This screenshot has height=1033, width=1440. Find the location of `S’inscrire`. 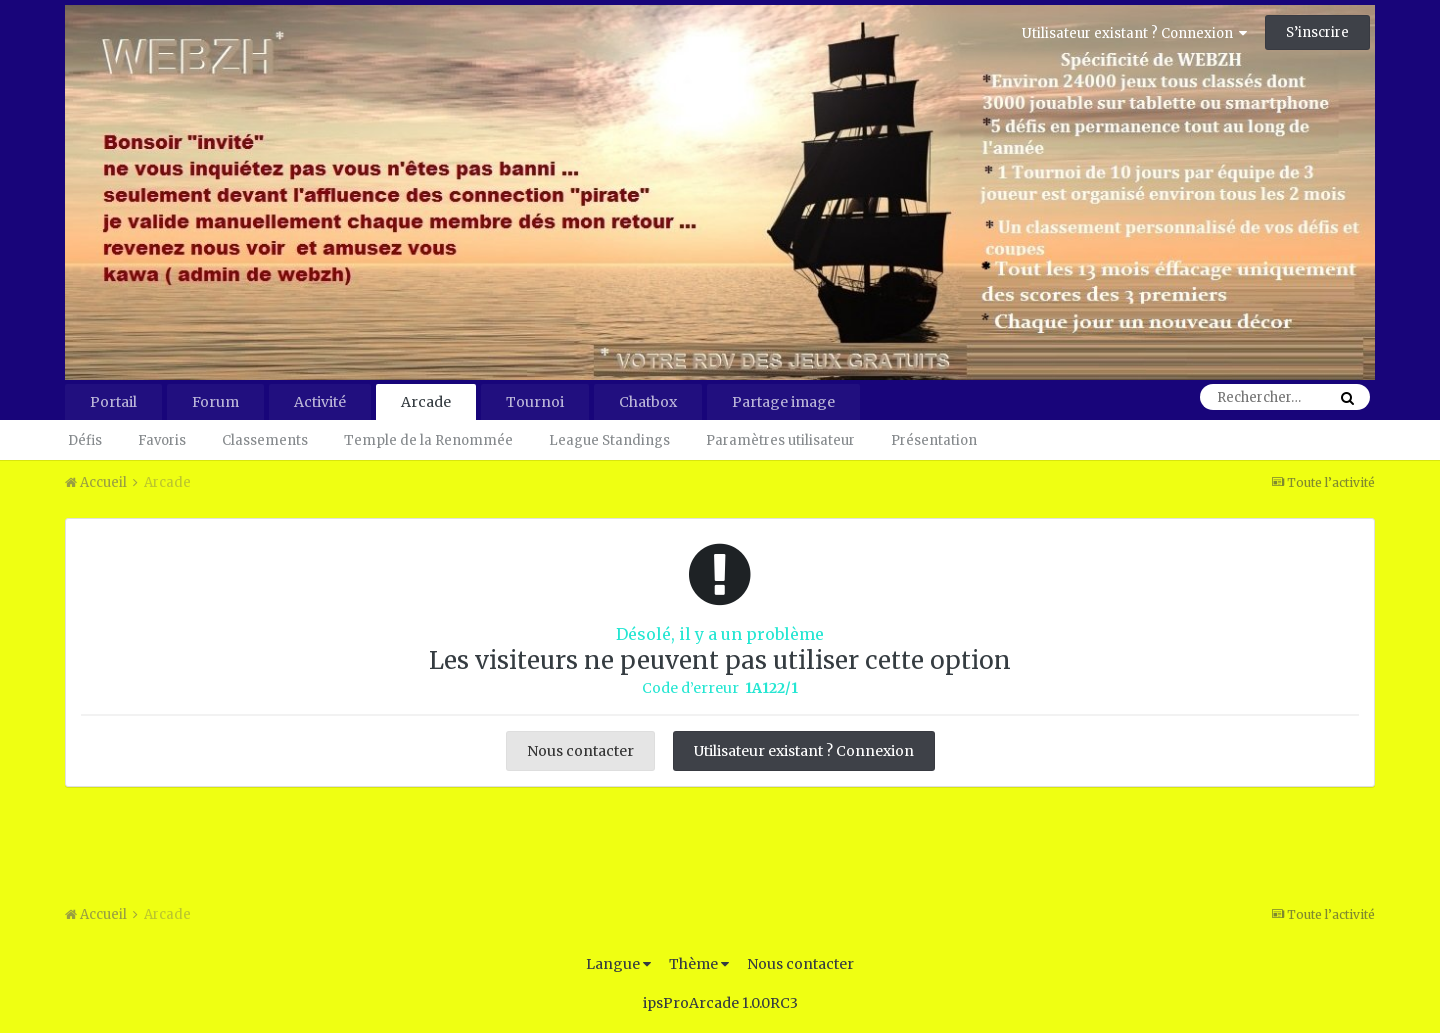

S’inscrire is located at coordinates (1317, 32).